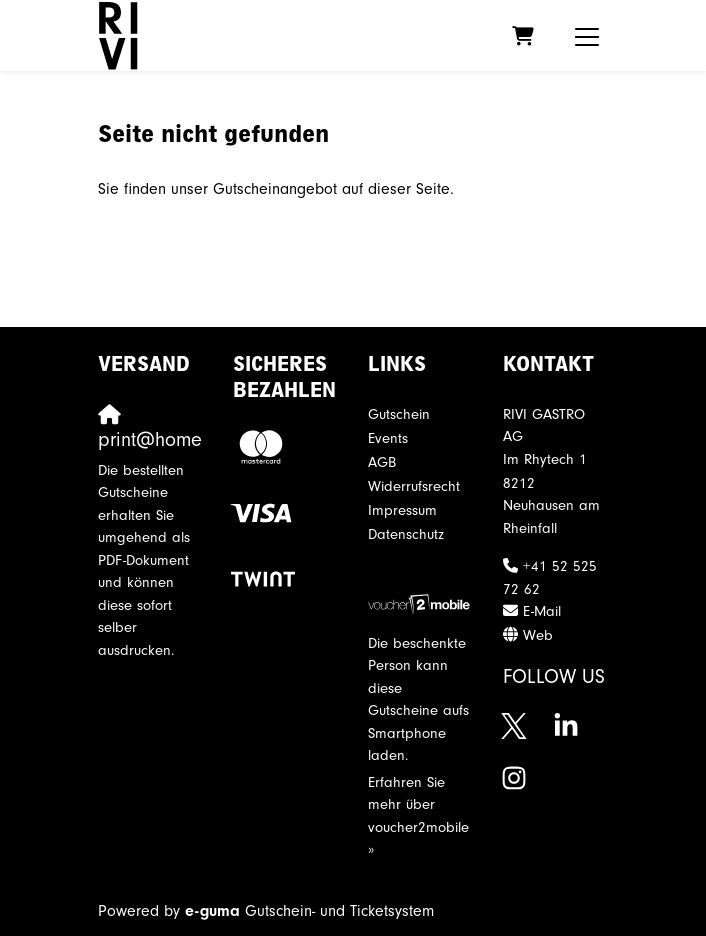  Describe the element at coordinates (587, 36) in the screenshot. I see `[Toggle navigation]` at that location.